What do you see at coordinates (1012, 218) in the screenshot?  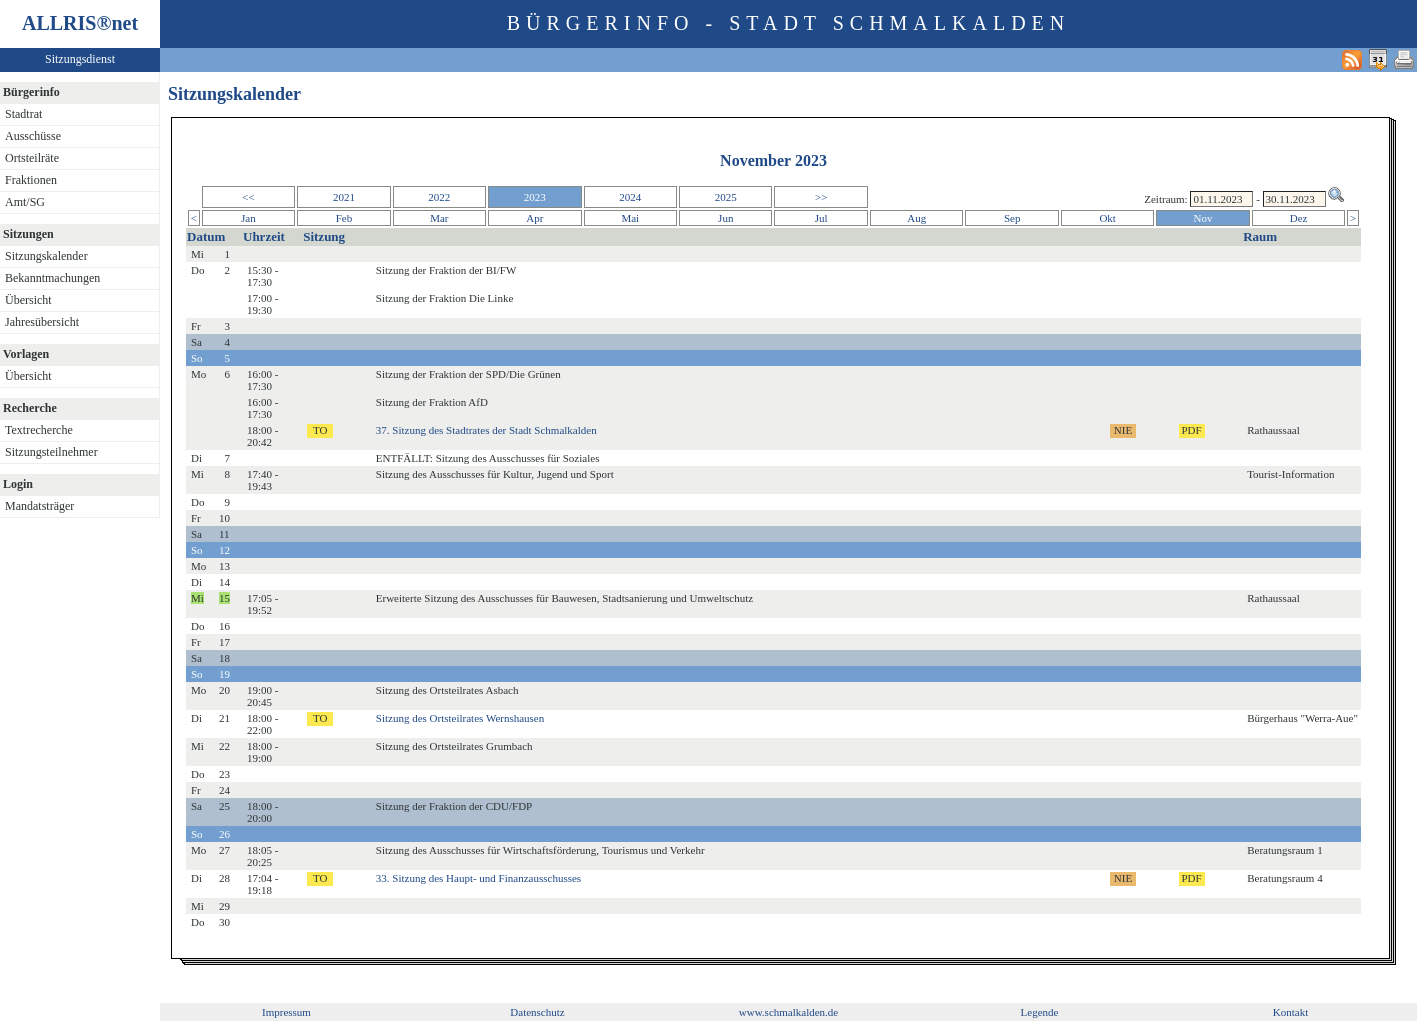 I see `Sep` at bounding box center [1012, 218].